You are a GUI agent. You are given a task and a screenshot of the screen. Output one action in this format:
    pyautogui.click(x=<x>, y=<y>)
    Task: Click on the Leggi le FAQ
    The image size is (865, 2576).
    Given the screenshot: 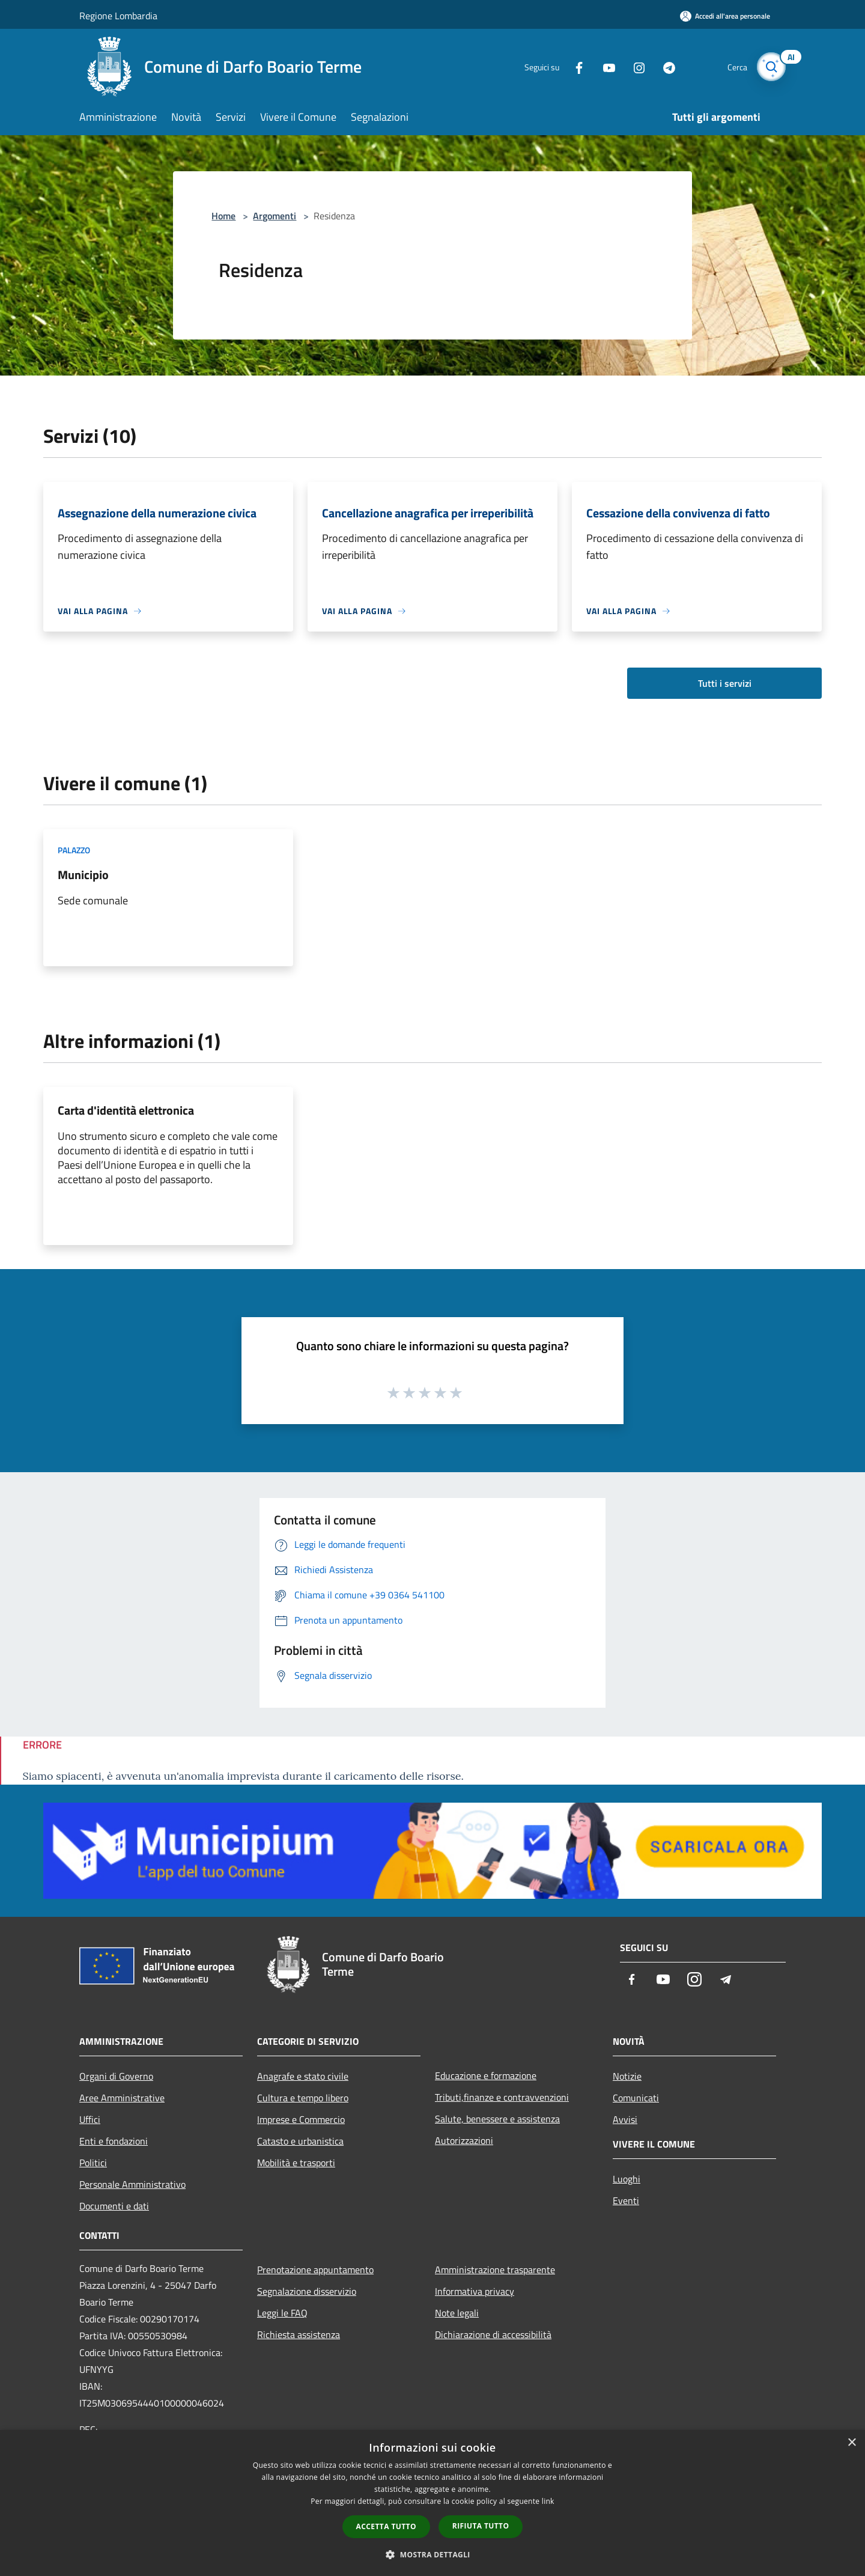 What is the action you would take?
    pyautogui.click(x=282, y=2313)
    